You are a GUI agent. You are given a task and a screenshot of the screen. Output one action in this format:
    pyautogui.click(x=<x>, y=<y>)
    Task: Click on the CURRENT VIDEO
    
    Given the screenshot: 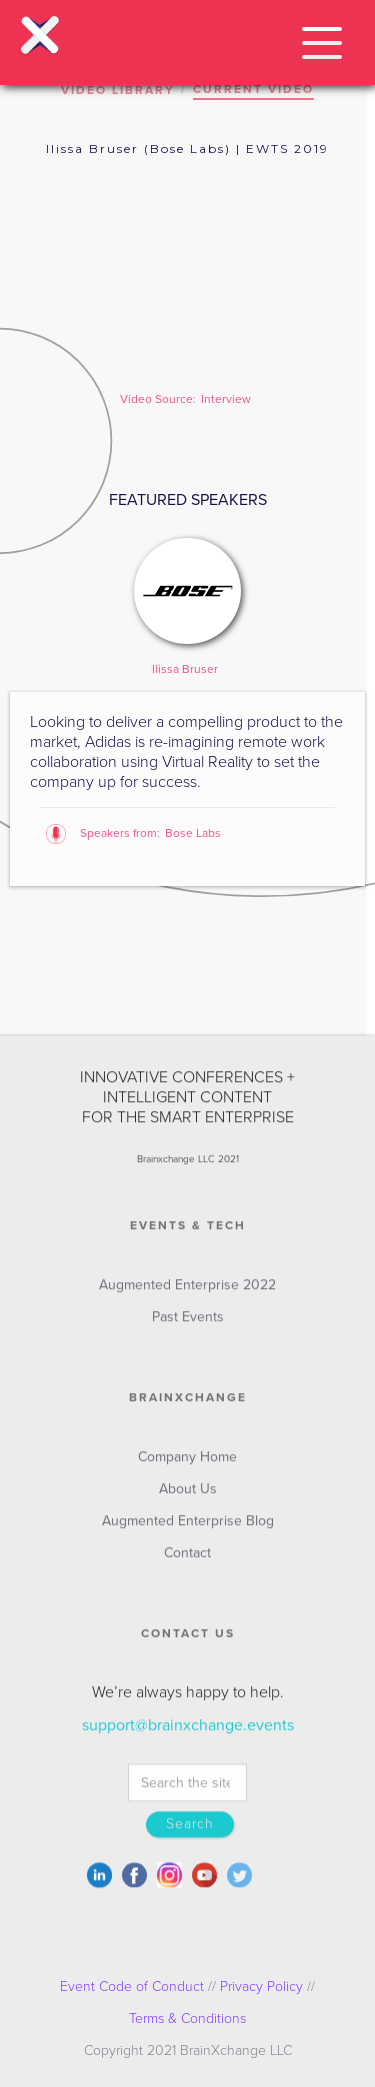 What is the action you would take?
    pyautogui.click(x=253, y=89)
    